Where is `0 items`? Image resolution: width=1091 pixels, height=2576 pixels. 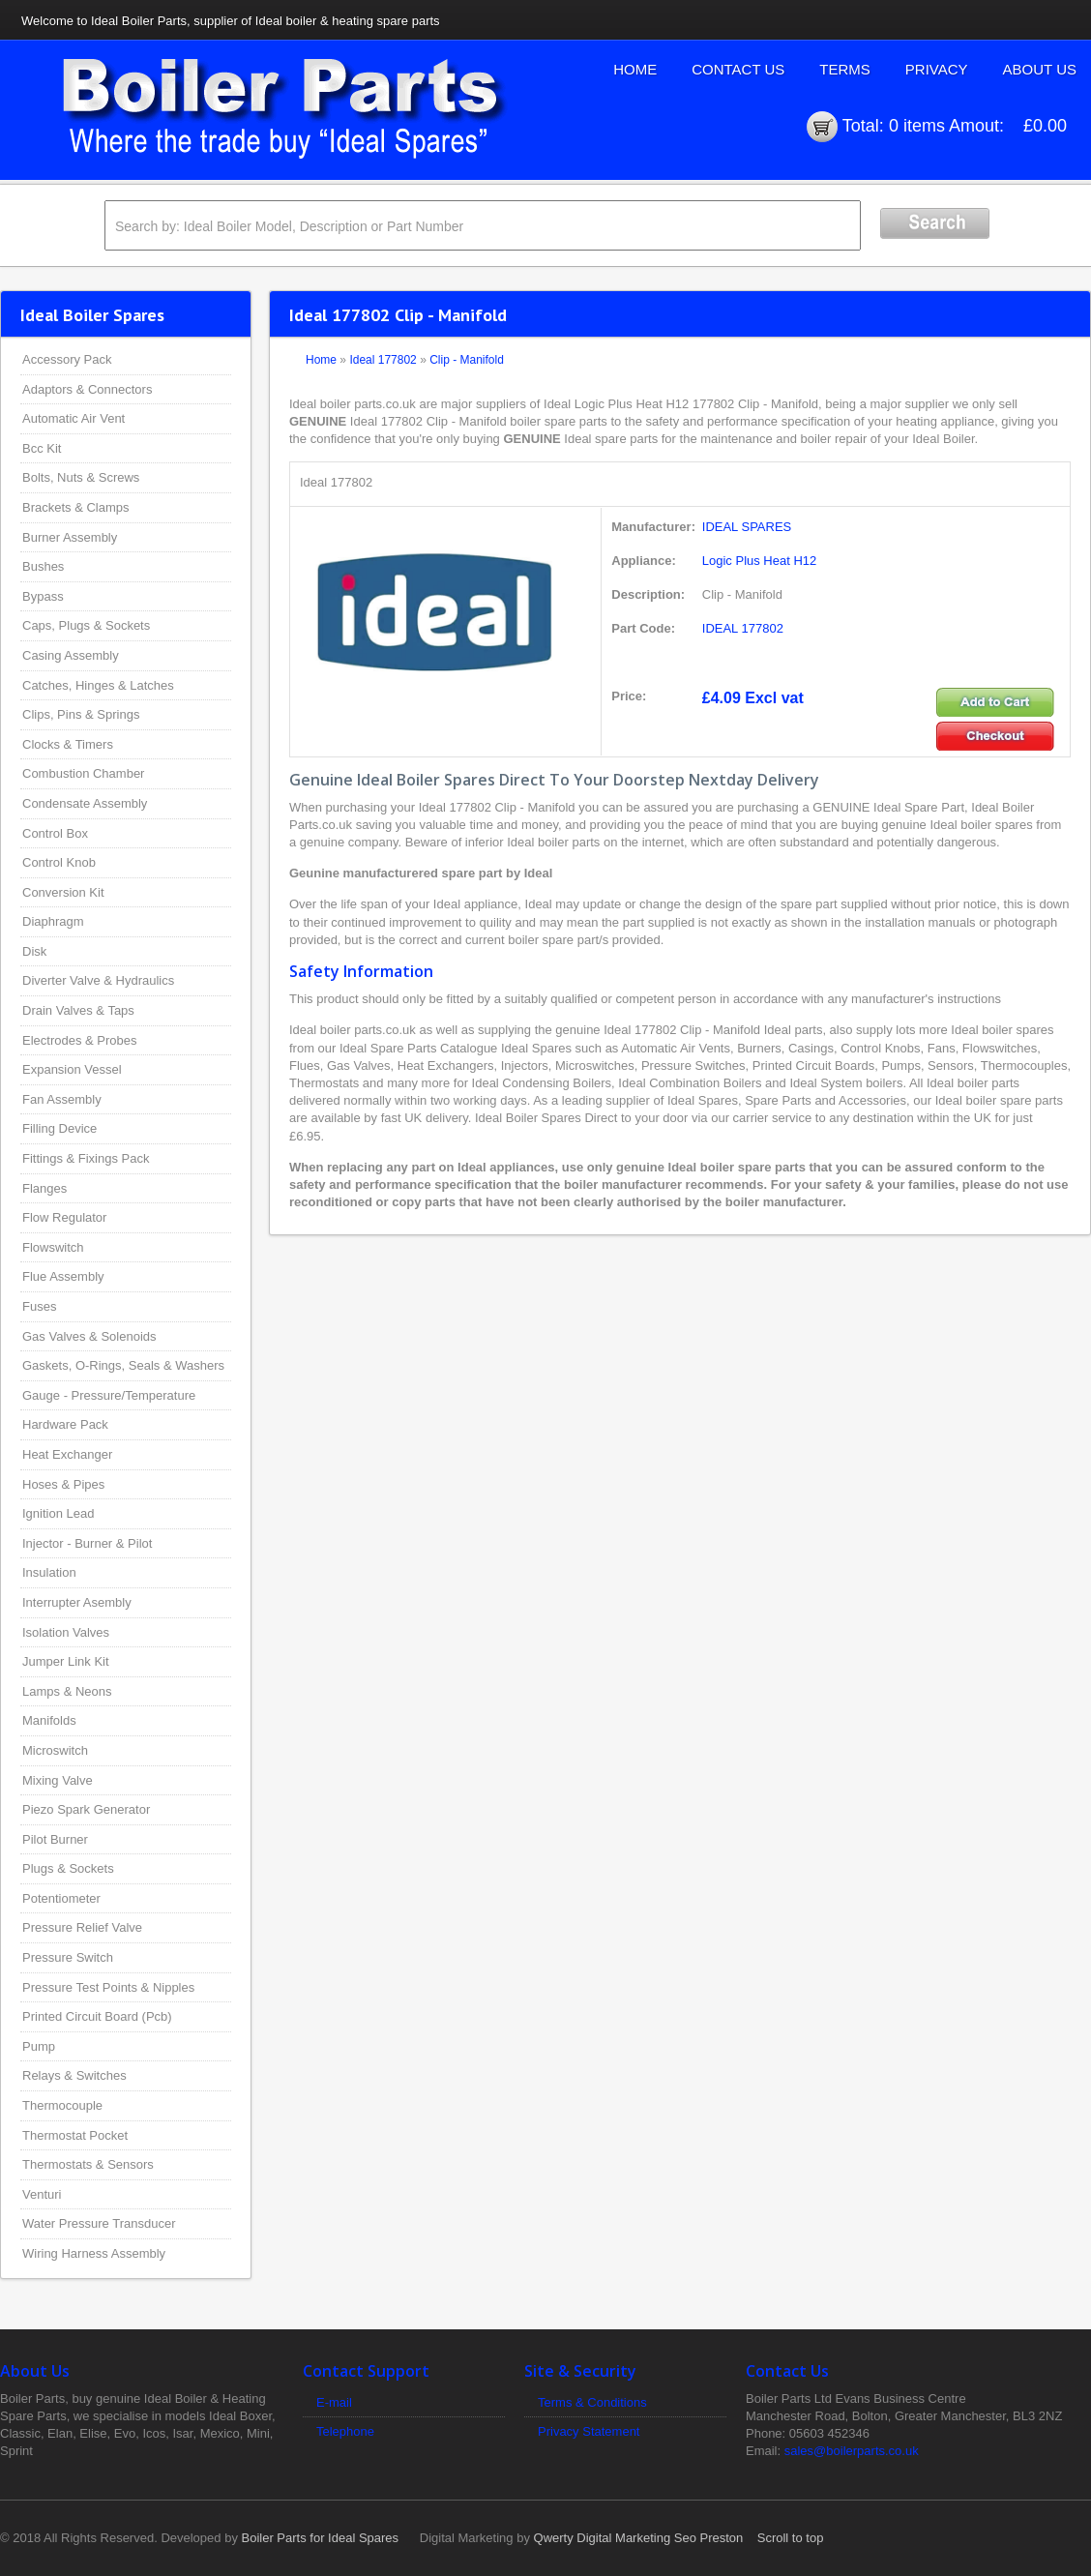 0 items is located at coordinates (917, 125).